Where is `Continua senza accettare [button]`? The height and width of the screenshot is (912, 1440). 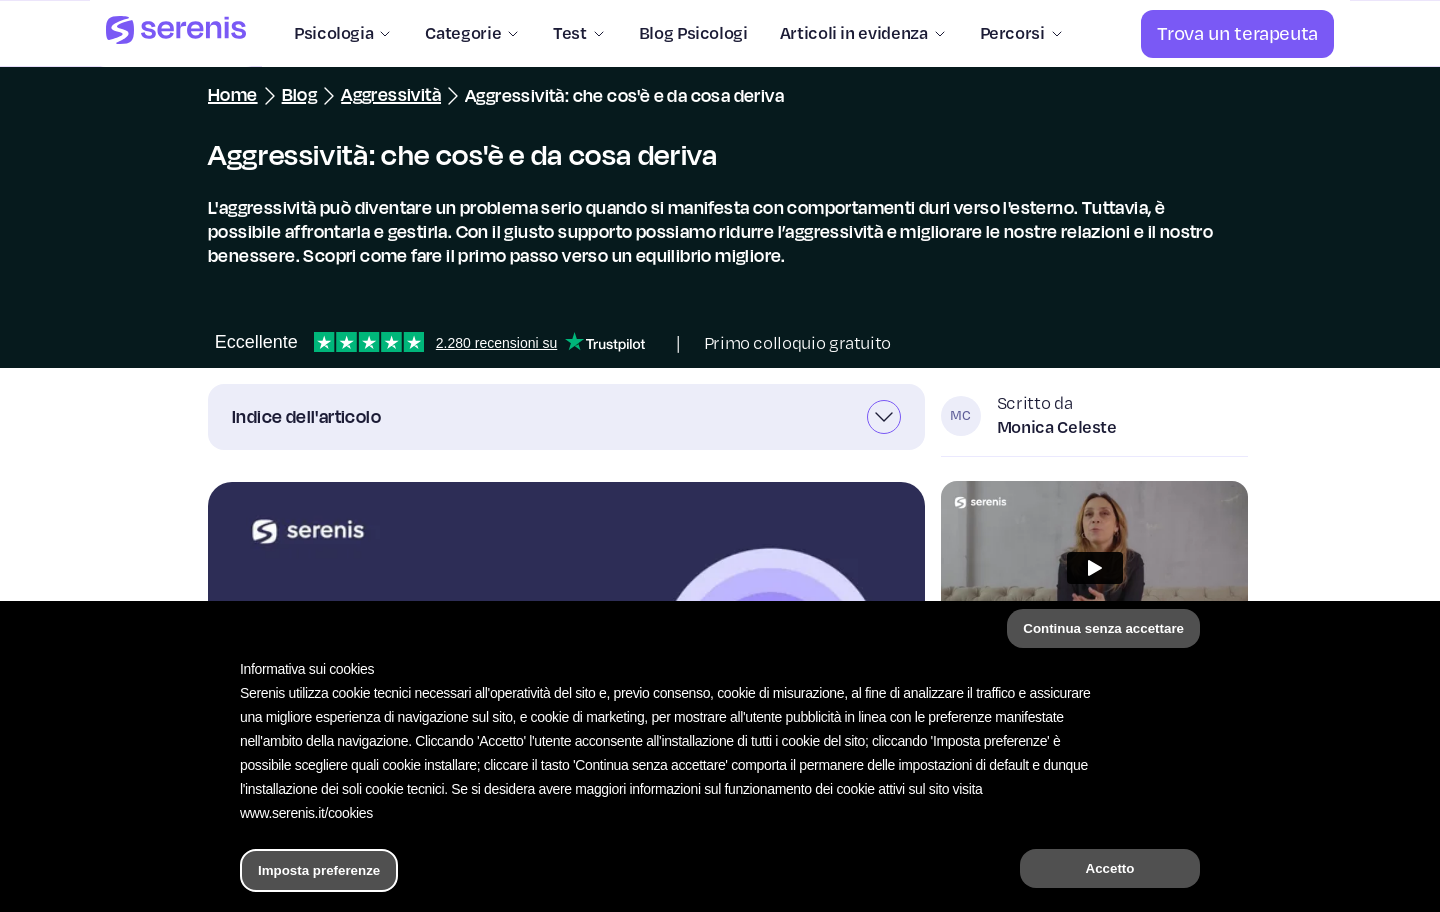 Continua senza accettare [button] is located at coordinates (1103, 628).